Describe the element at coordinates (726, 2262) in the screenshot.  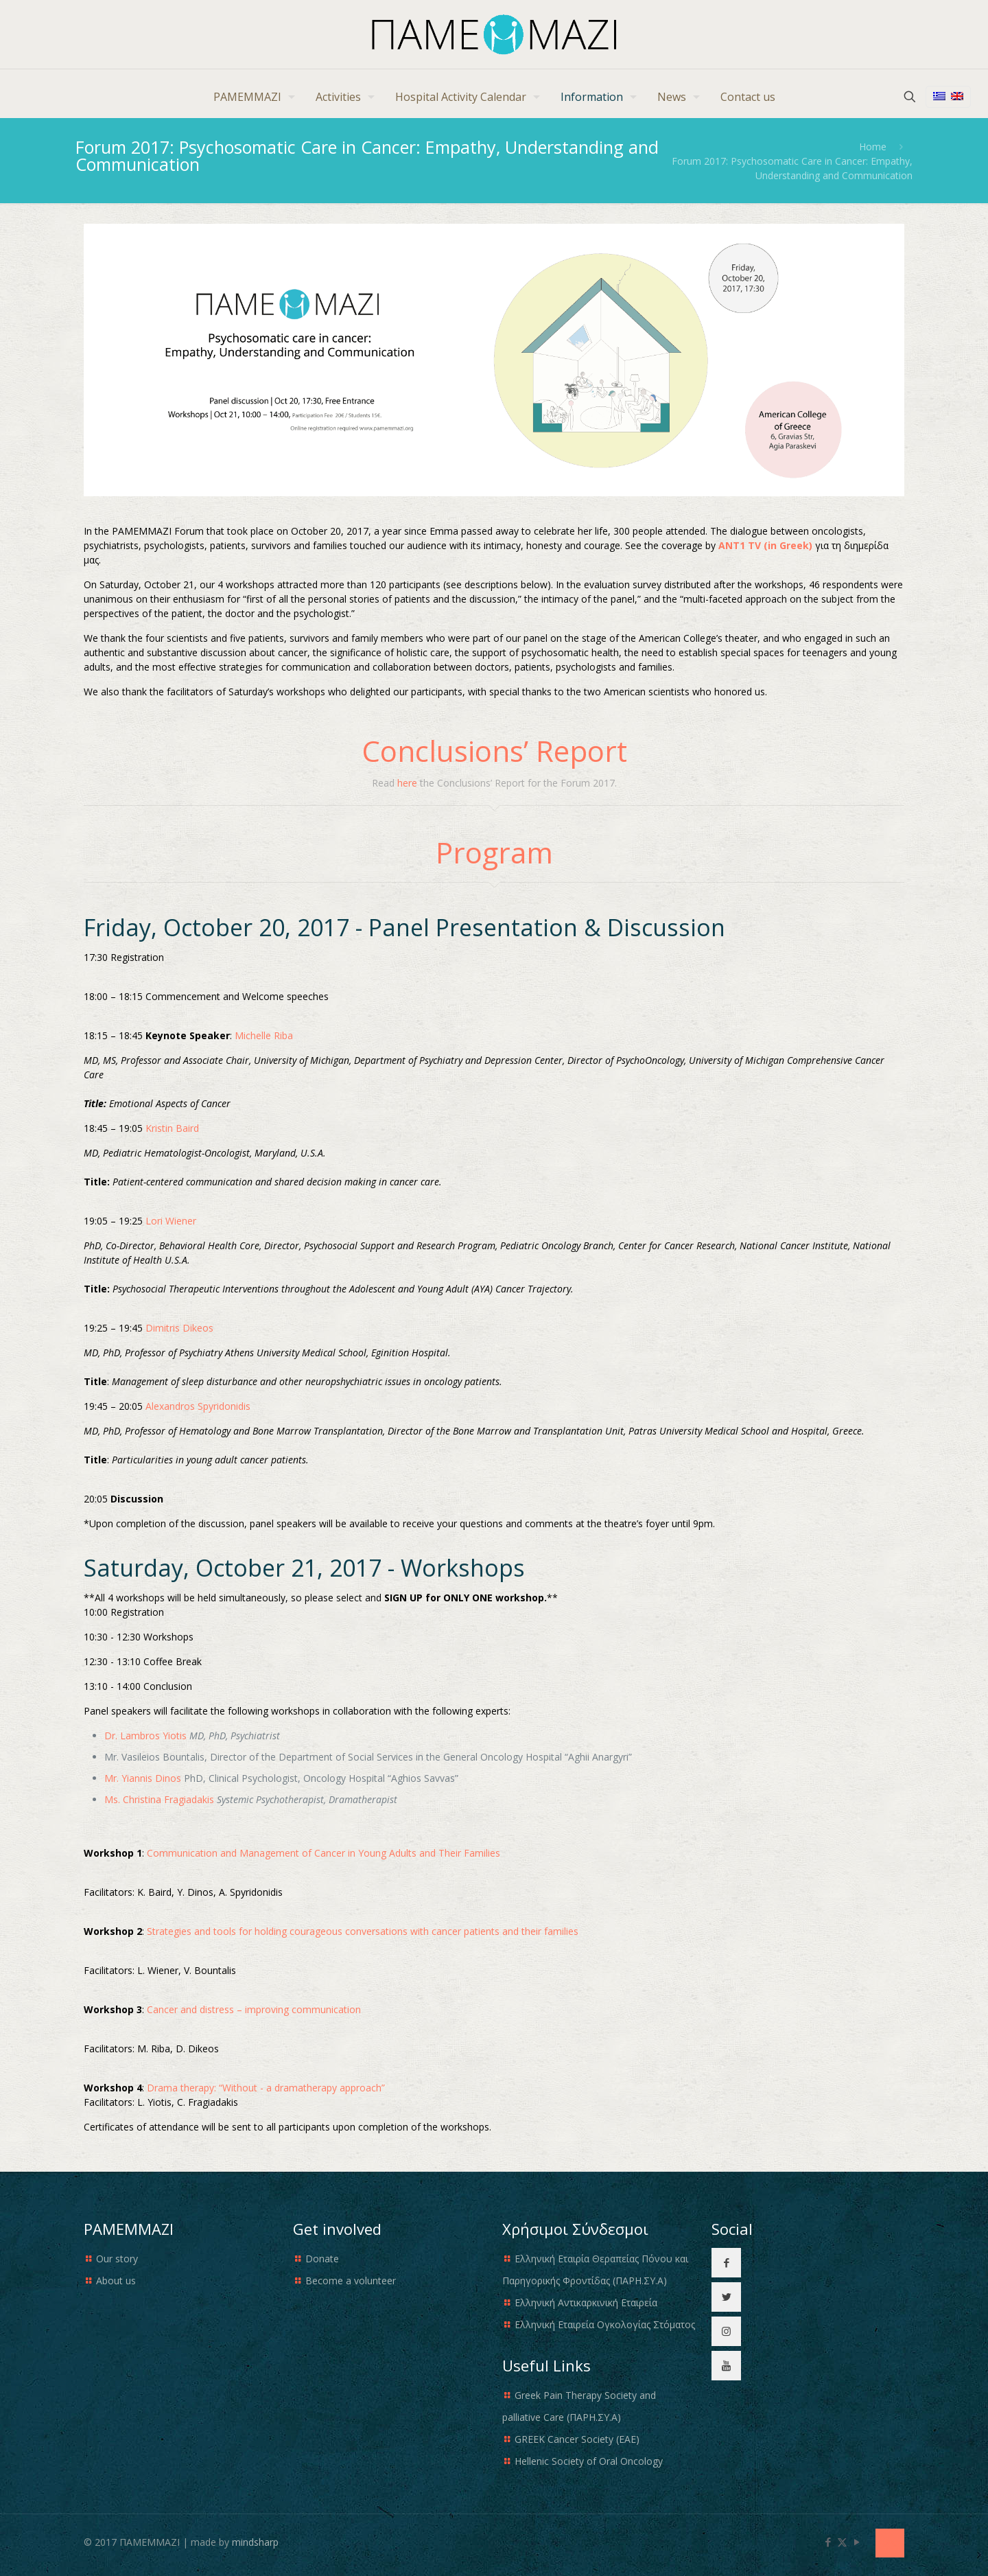
I see `[button with icon]` at that location.